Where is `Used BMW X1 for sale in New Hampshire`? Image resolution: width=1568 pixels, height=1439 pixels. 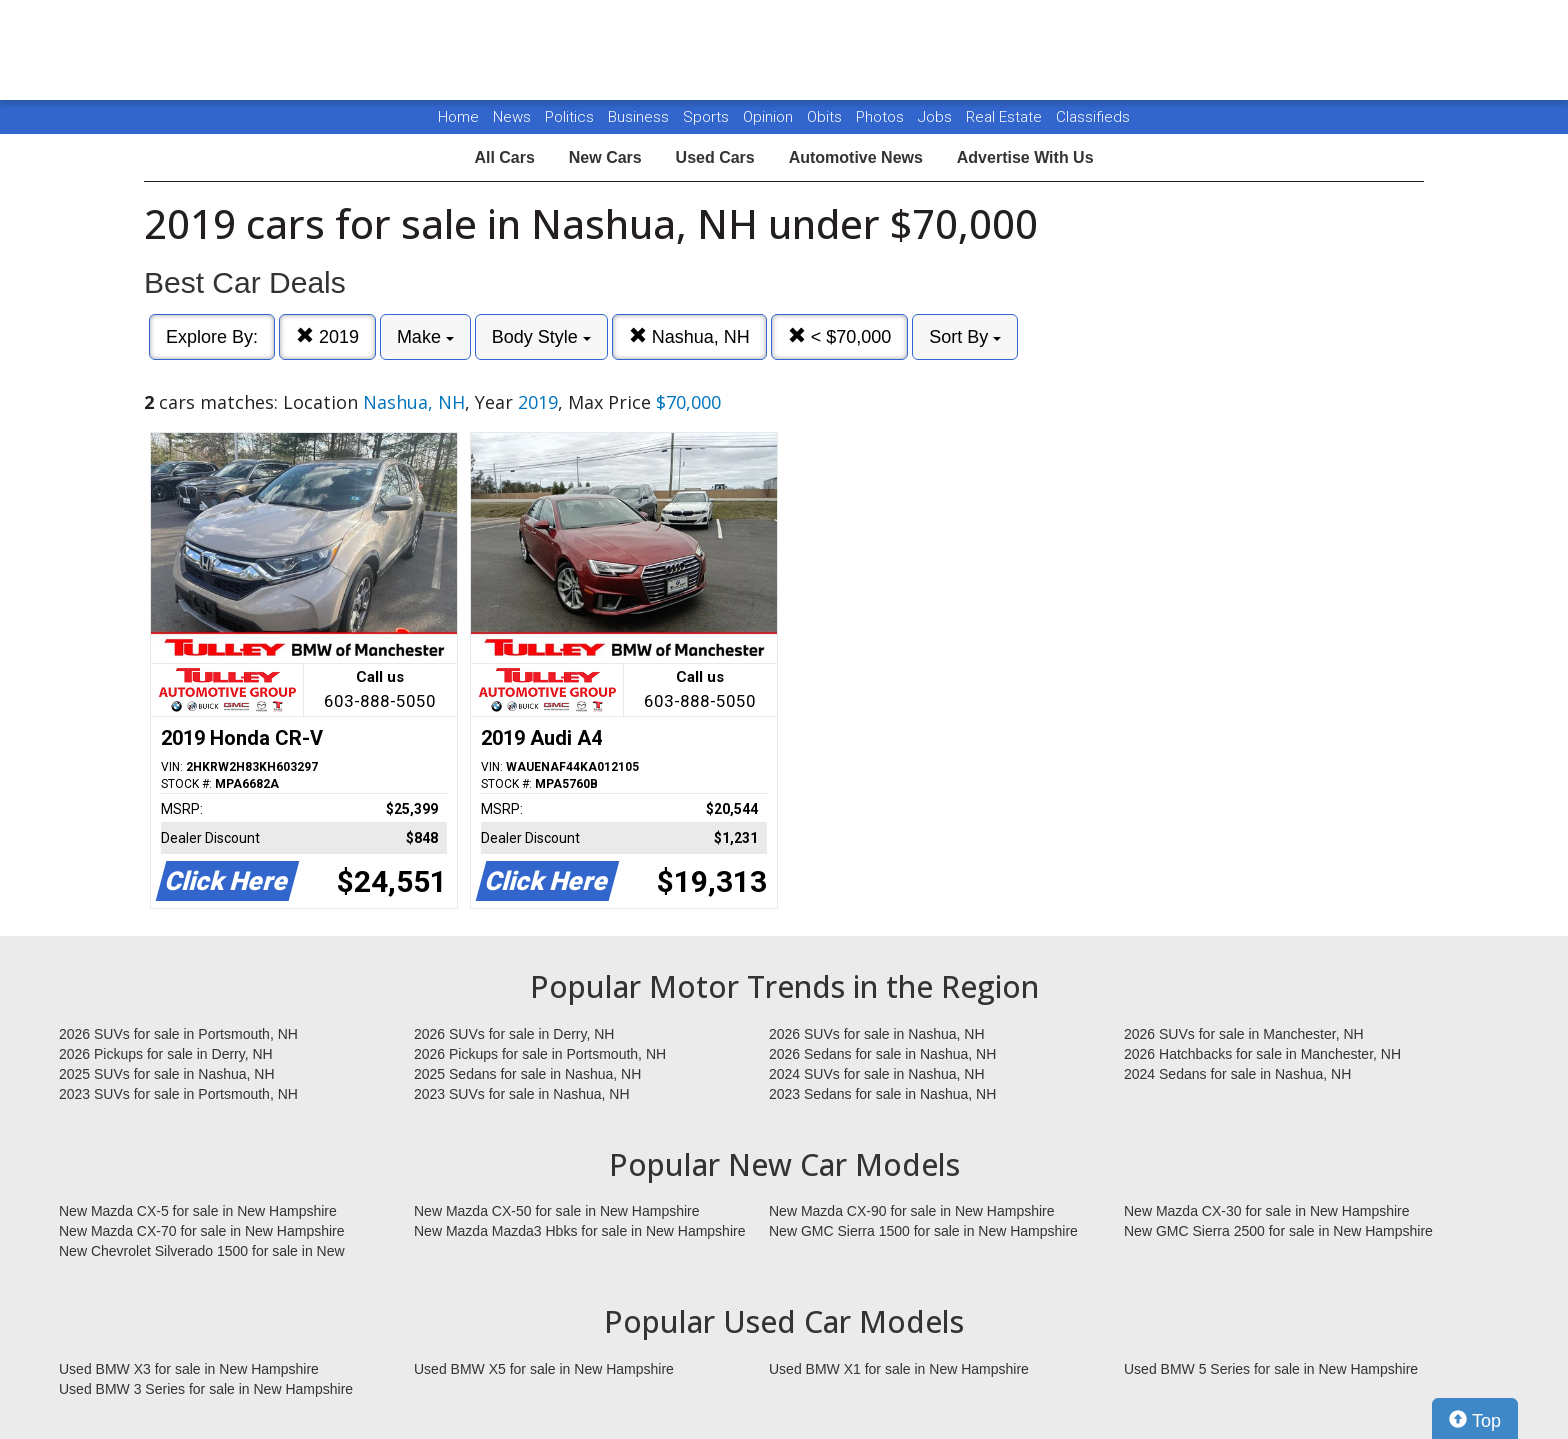 Used BMW X1 for sale in New Hampshire is located at coordinates (899, 1369).